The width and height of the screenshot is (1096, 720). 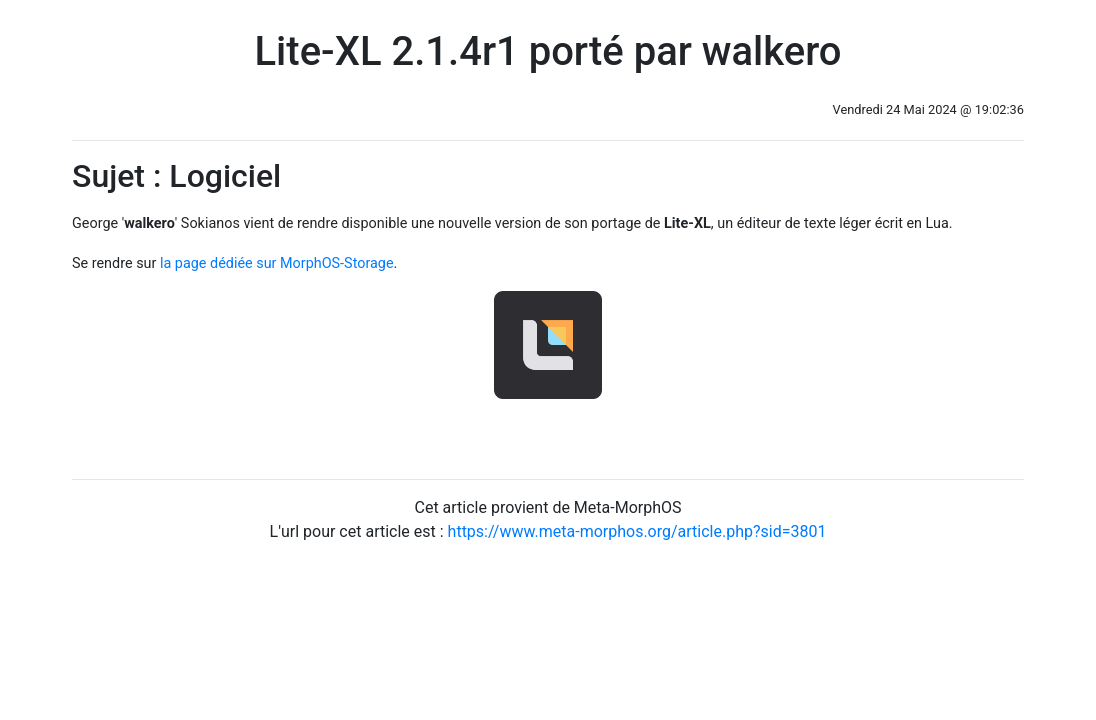 I want to click on la page dédiée sur MorphOS-Storage, so click(x=277, y=263).